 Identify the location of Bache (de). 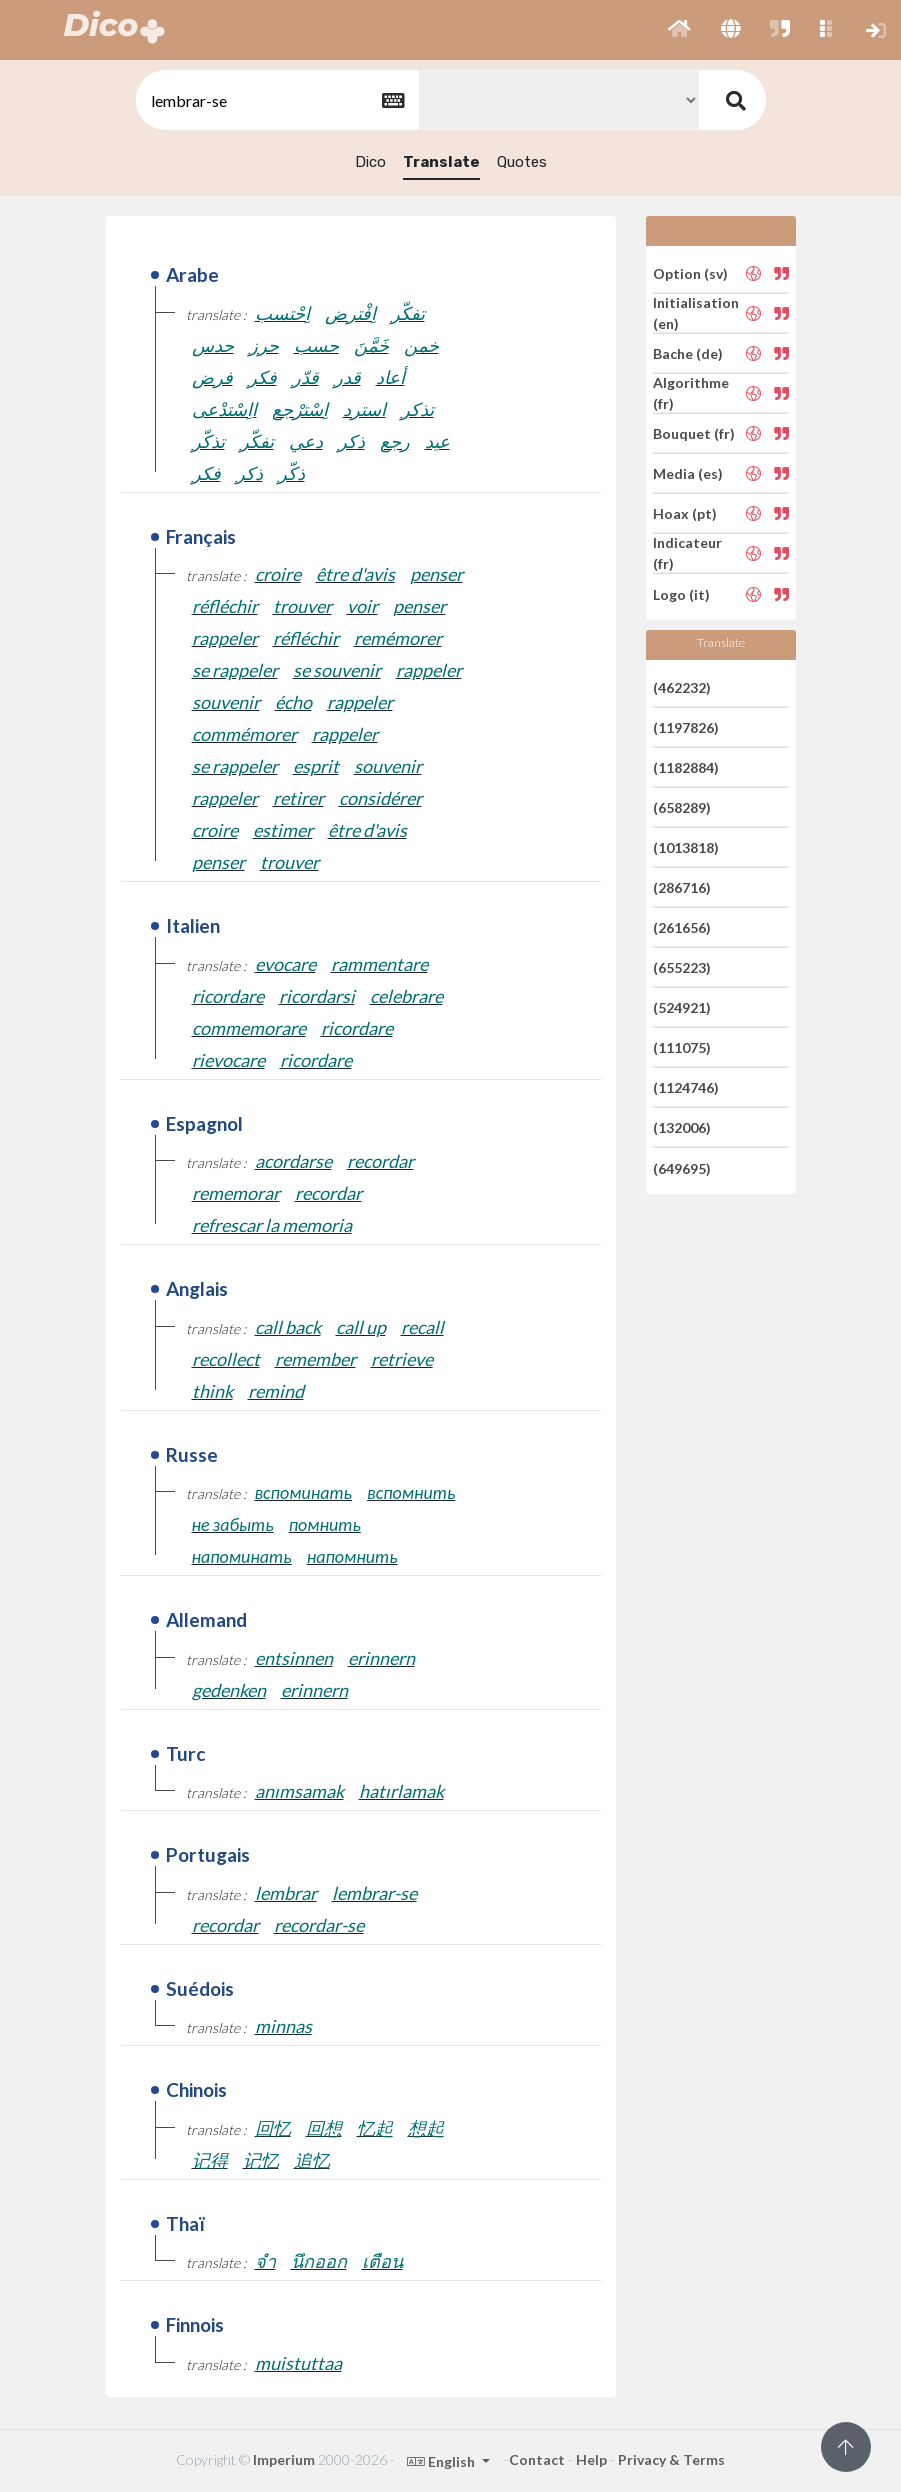
(688, 353).